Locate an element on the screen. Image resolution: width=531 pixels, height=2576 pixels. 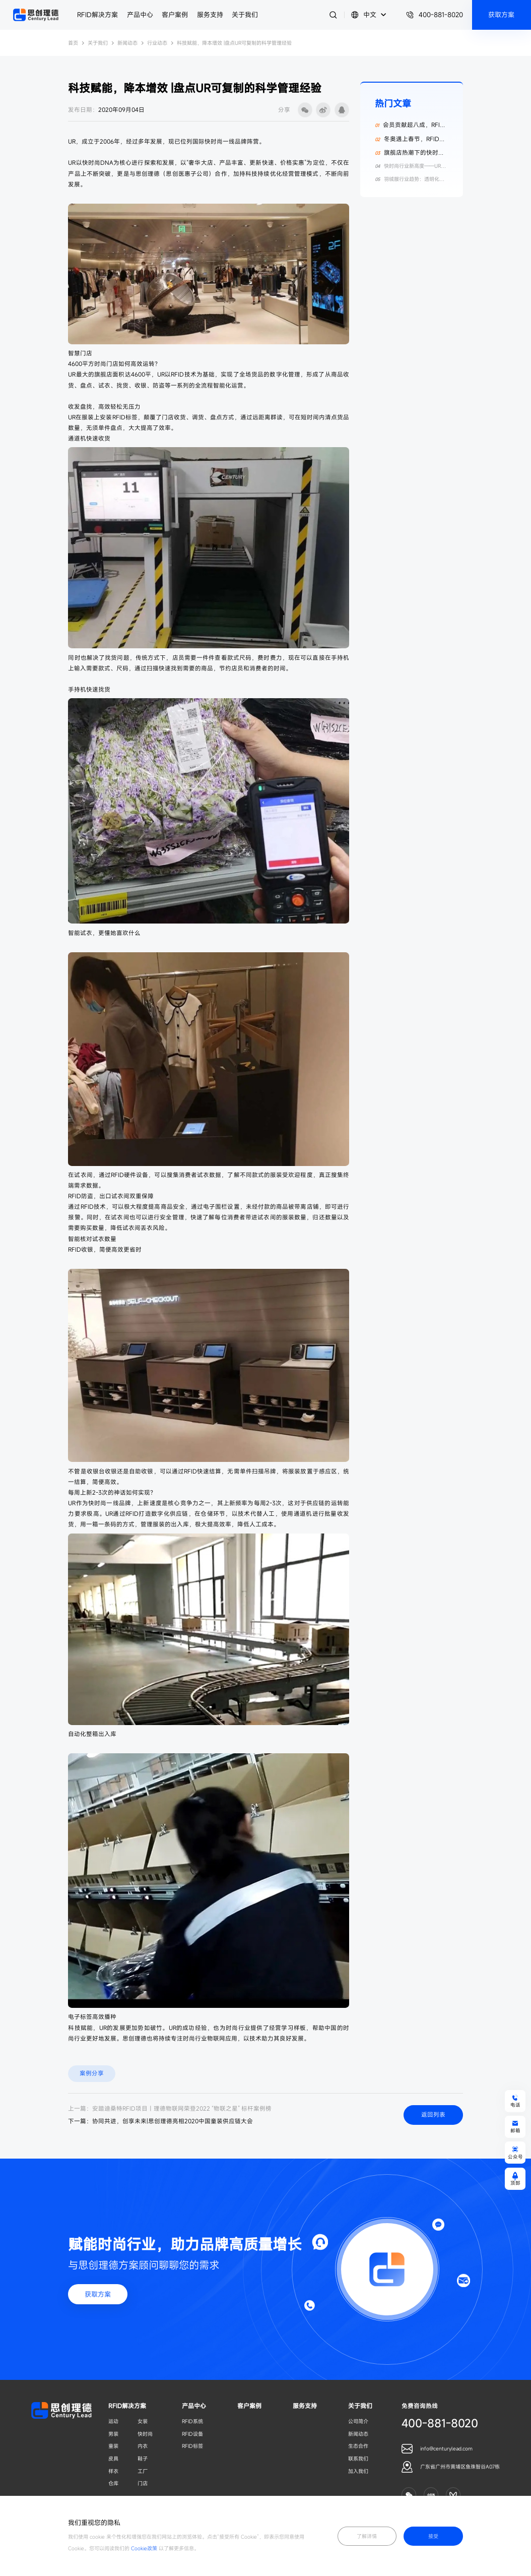
工厂 is located at coordinates (143, 2471).